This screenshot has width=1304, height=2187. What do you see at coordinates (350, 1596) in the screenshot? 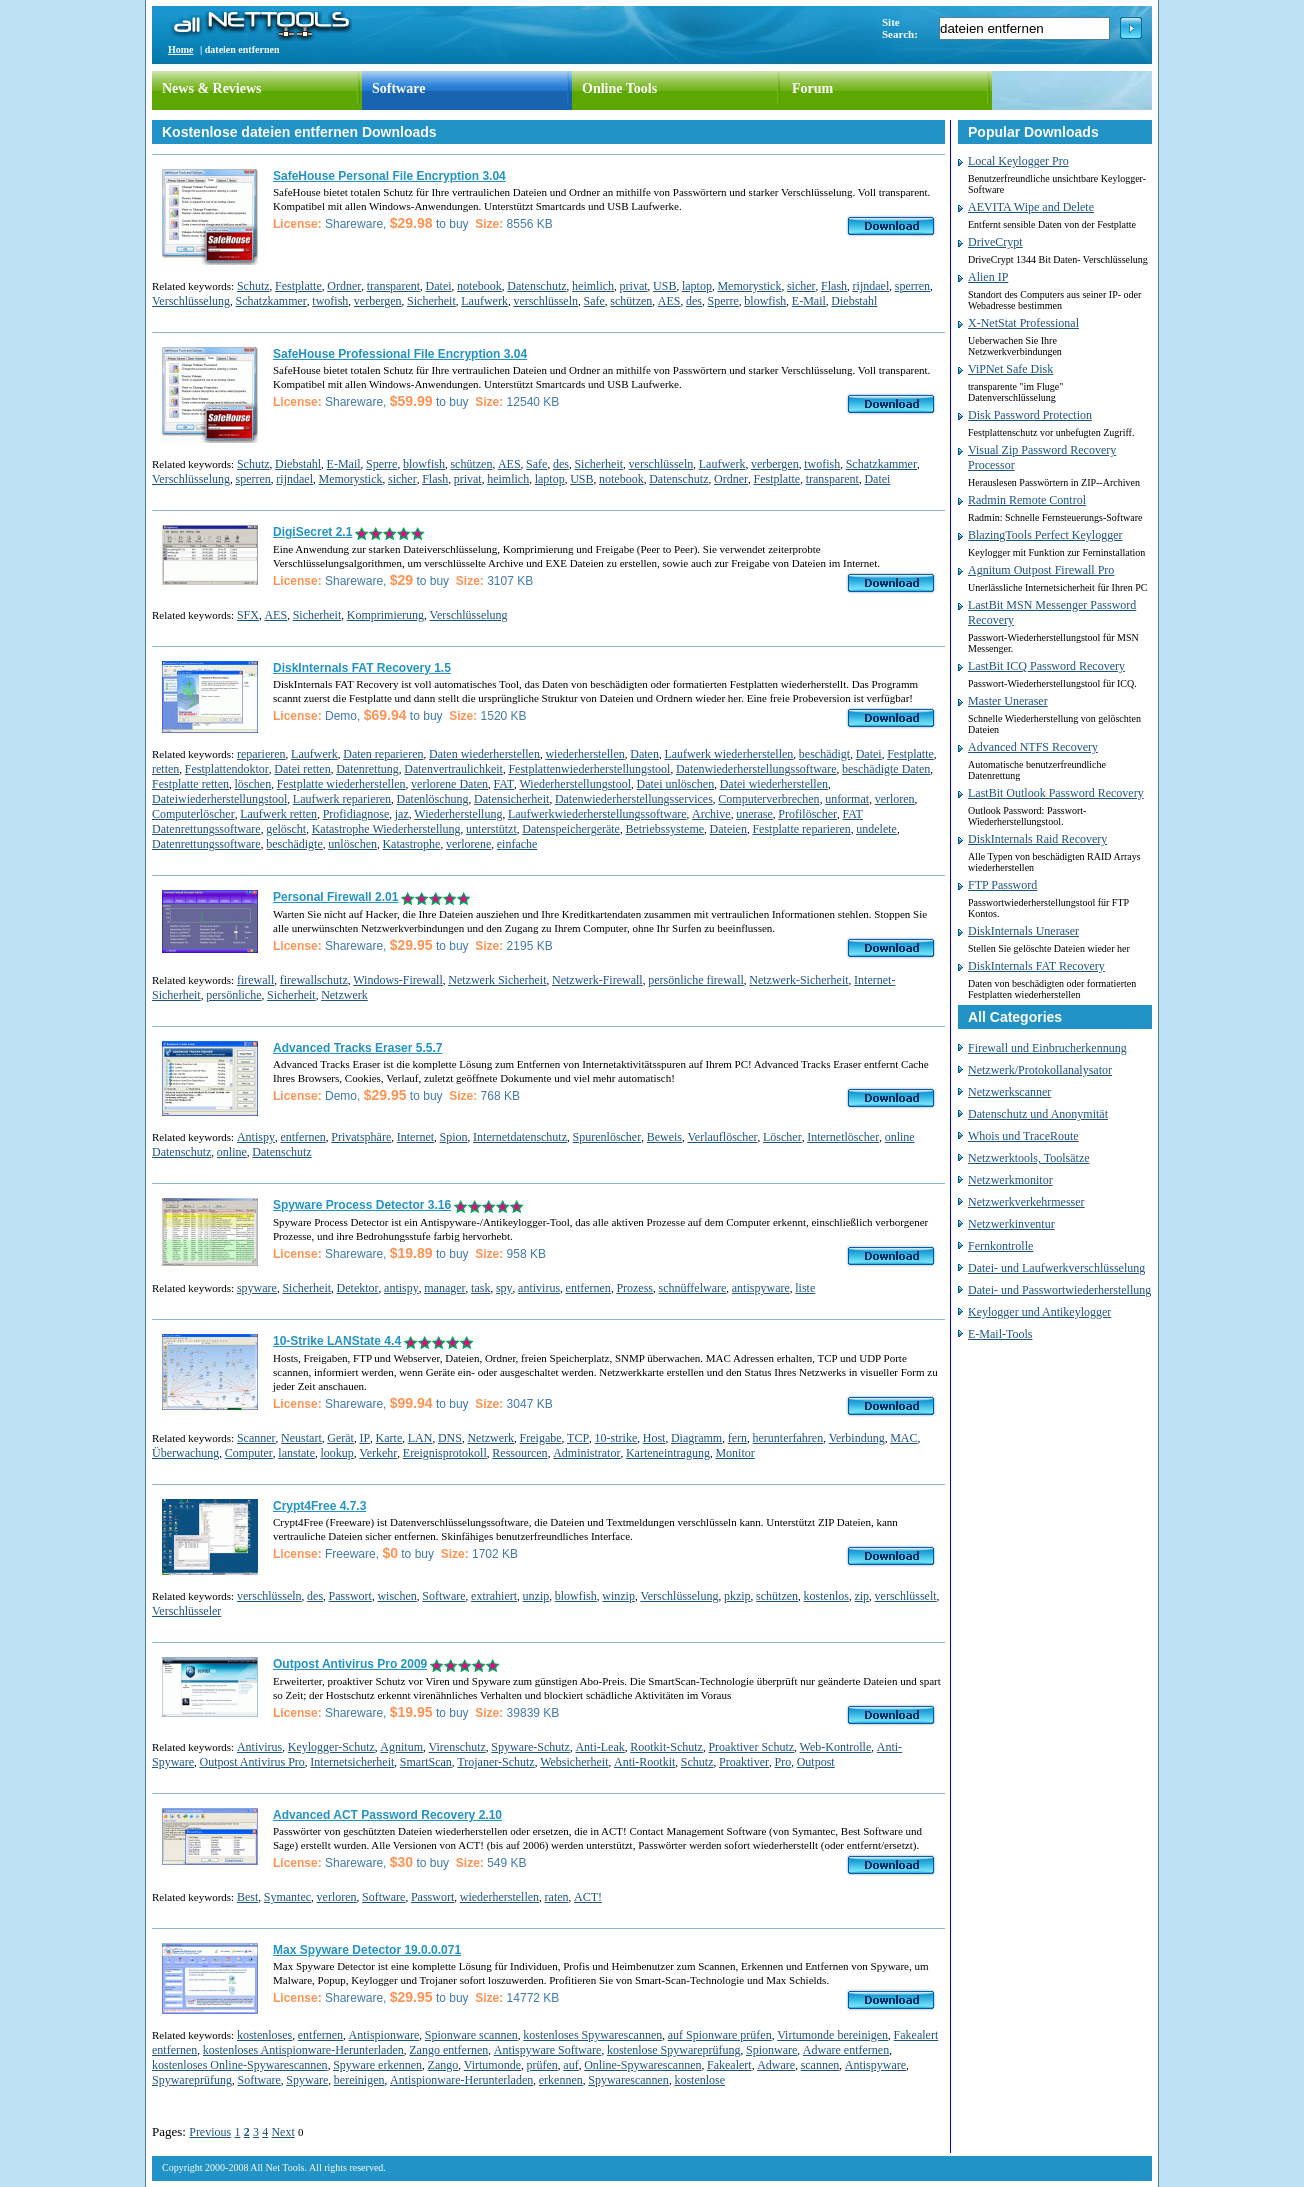
I see `Passwort` at bounding box center [350, 1596].